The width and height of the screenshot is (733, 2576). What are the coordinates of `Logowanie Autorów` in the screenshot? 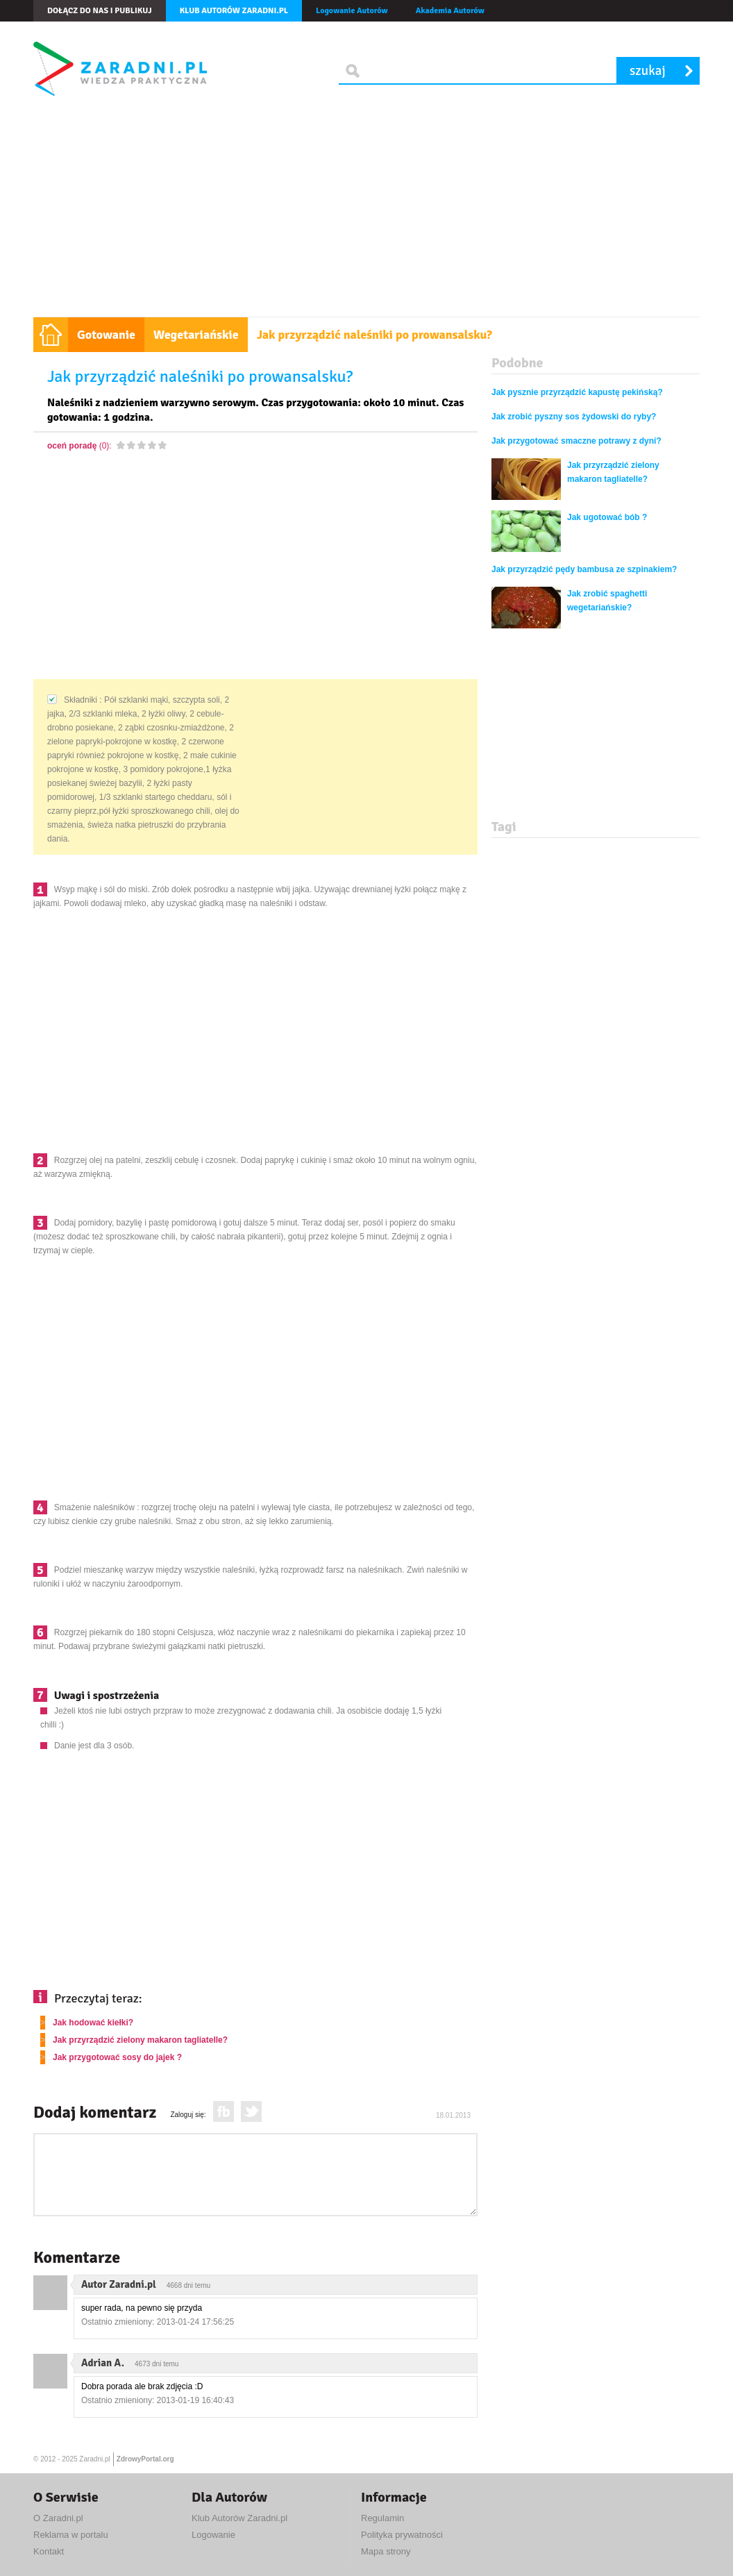 It's located at (352, 11).